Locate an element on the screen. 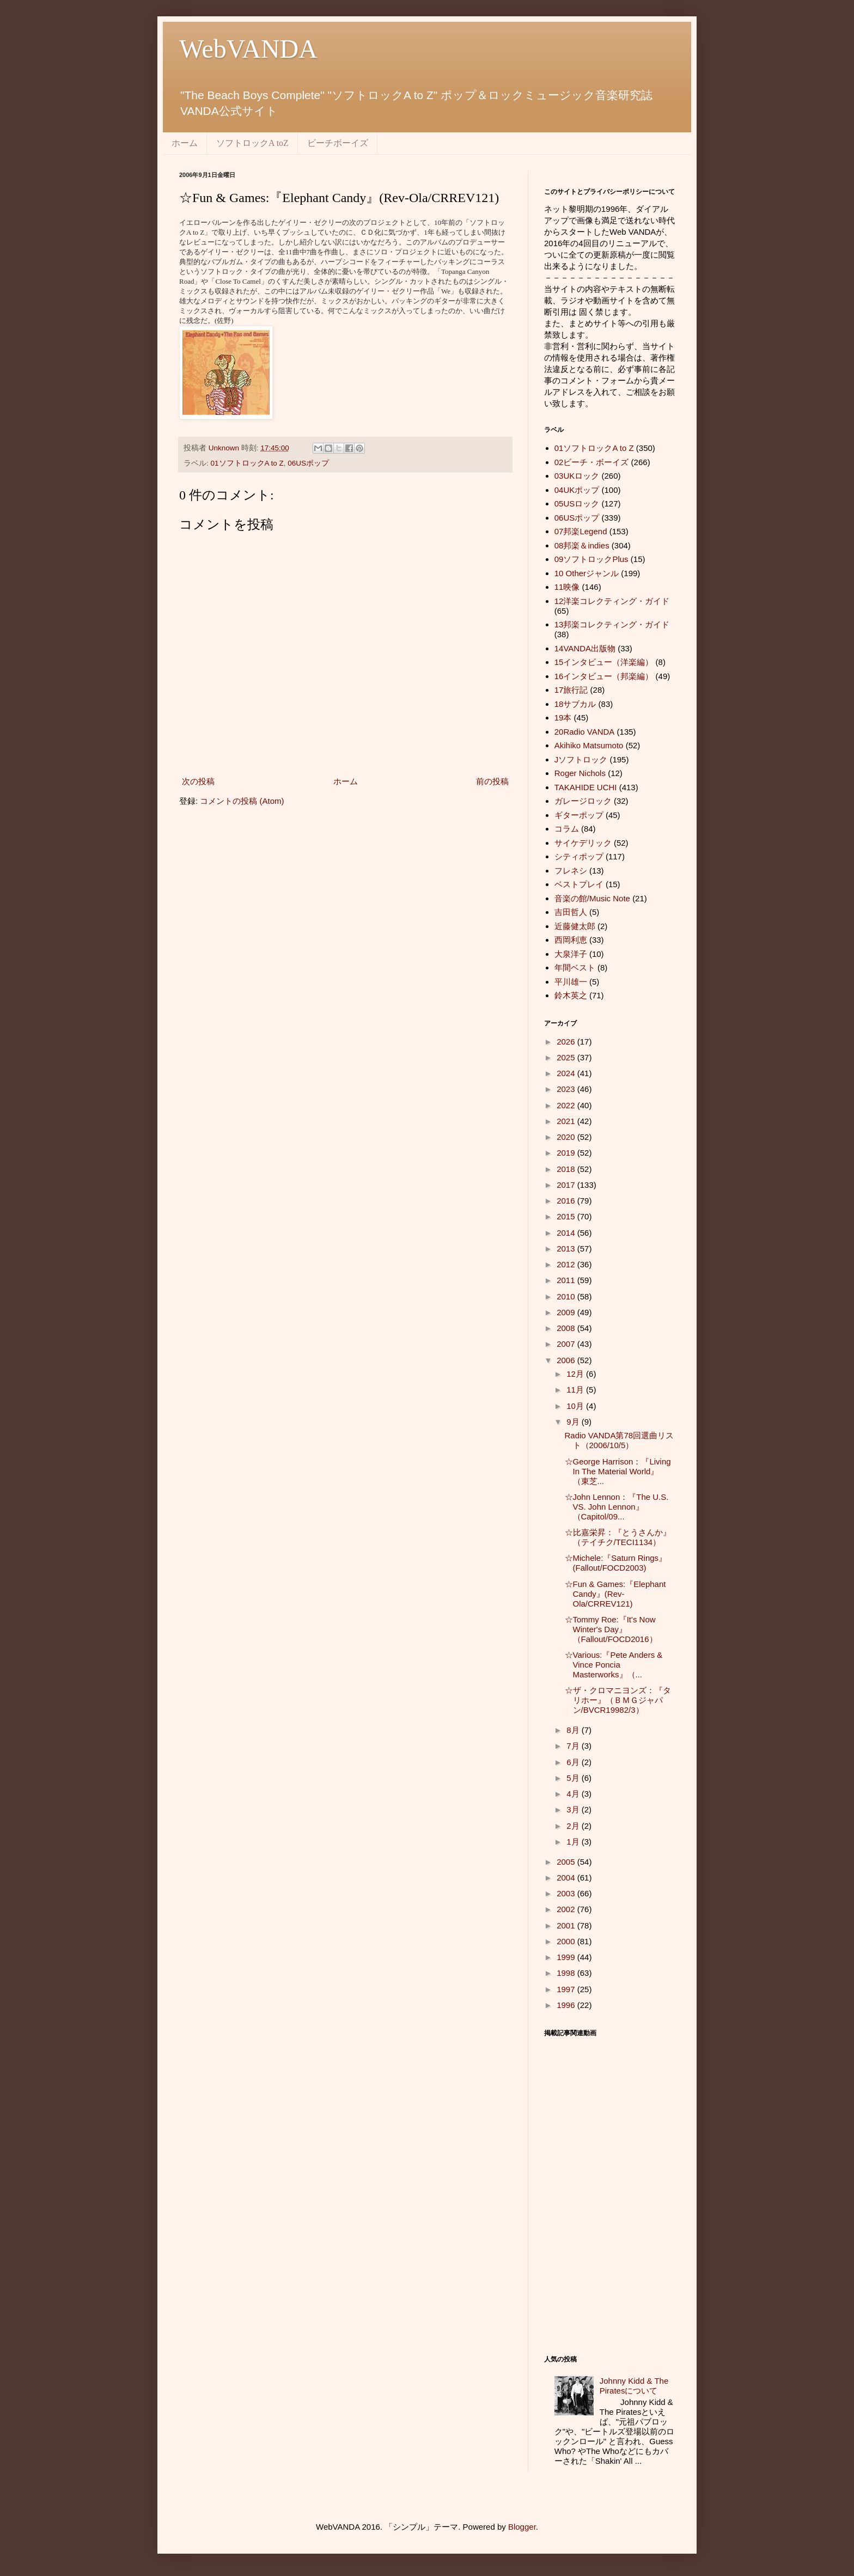 The image size is (854, 2576). ホーム is located at coordinates (185, 143).